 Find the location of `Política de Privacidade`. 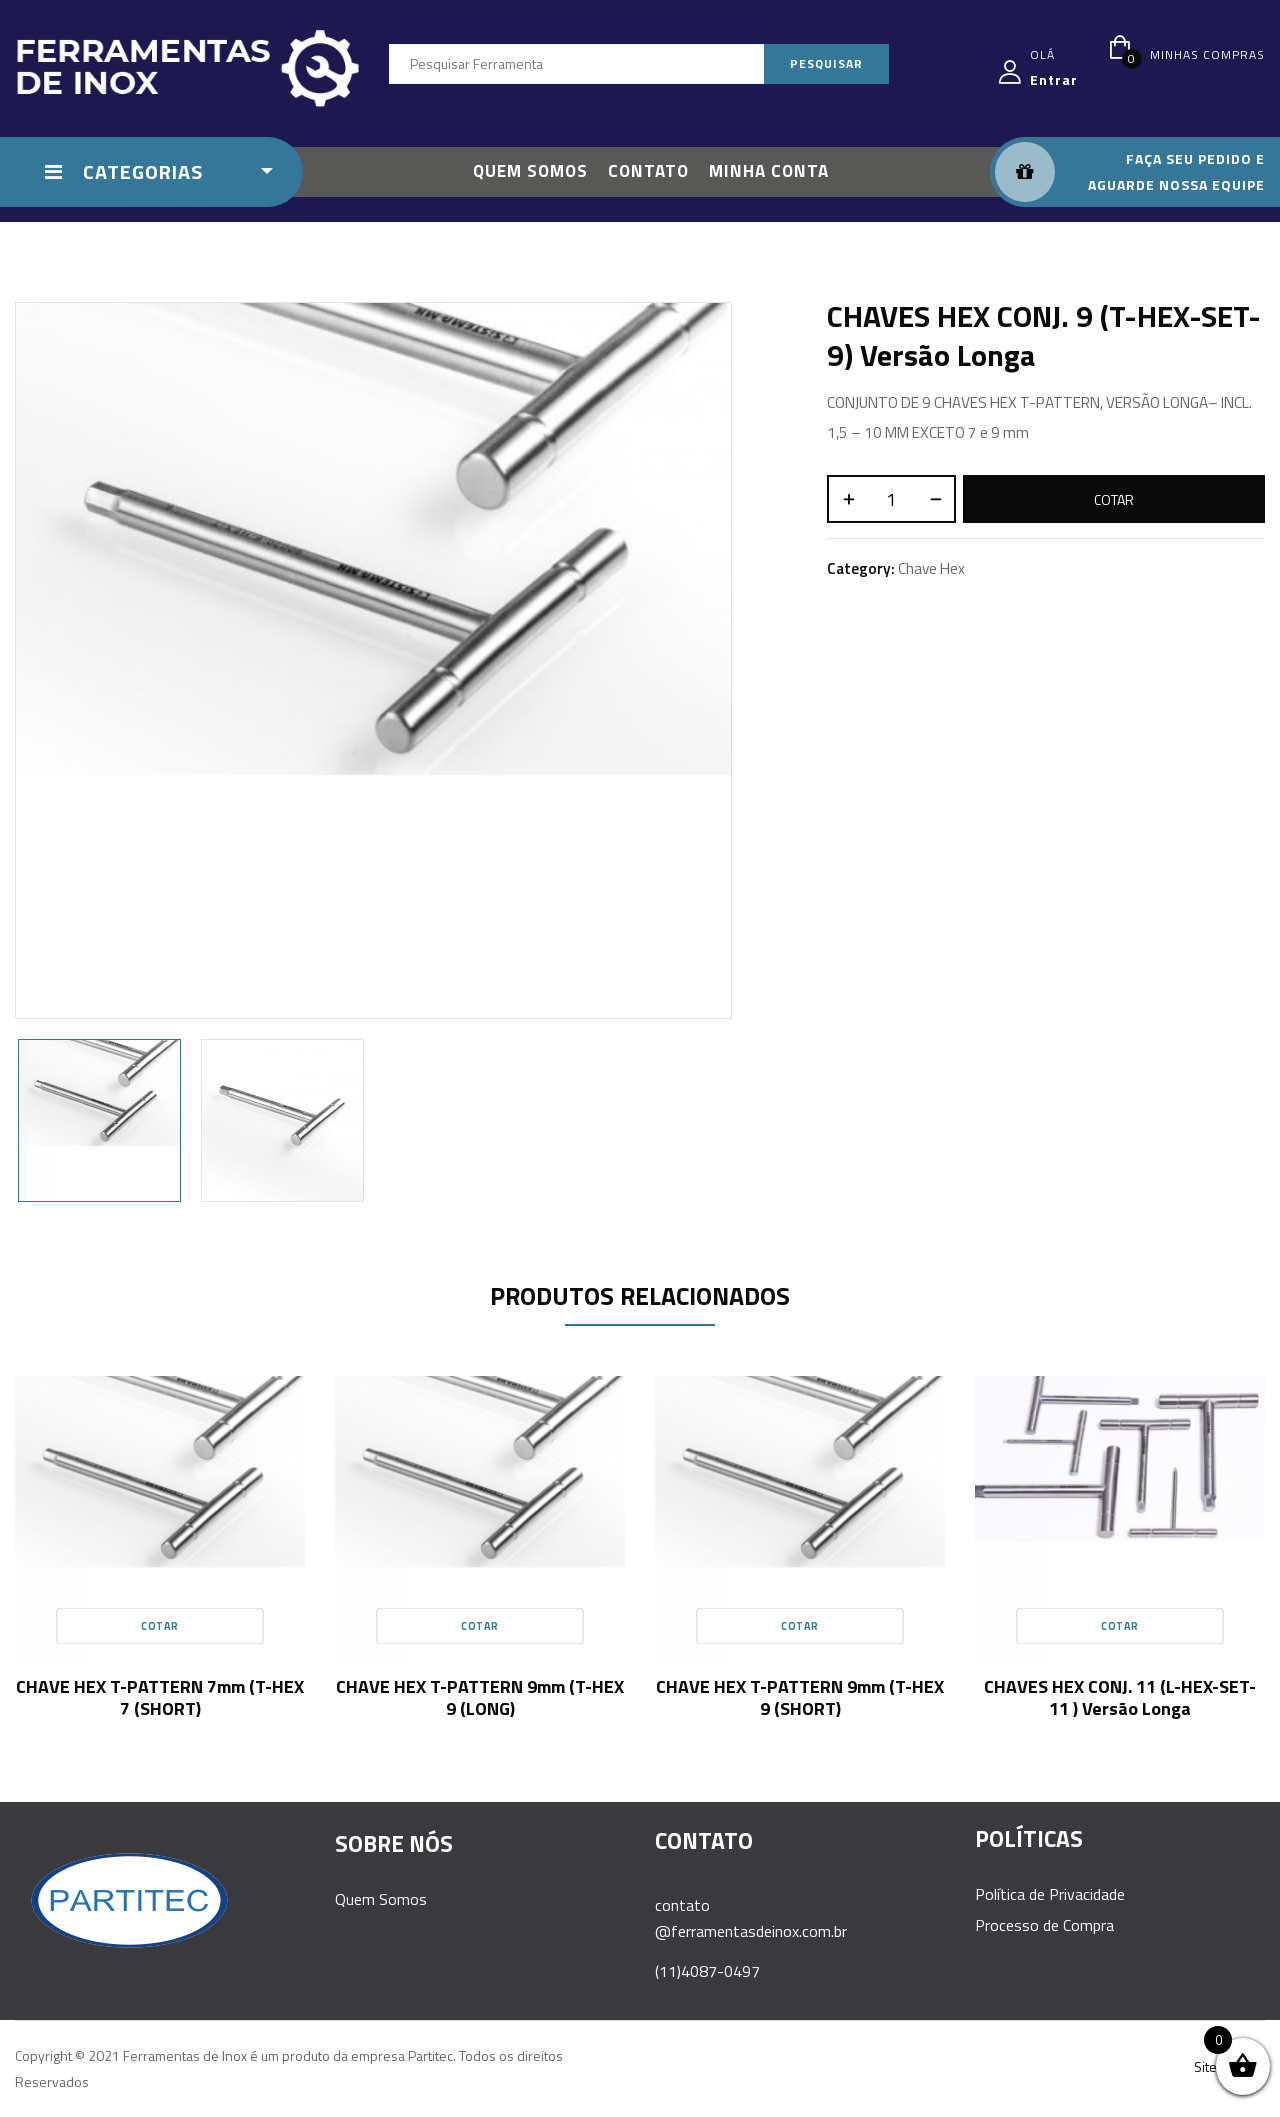

Política de Privacidade is located at coordinates (1050, 1894).